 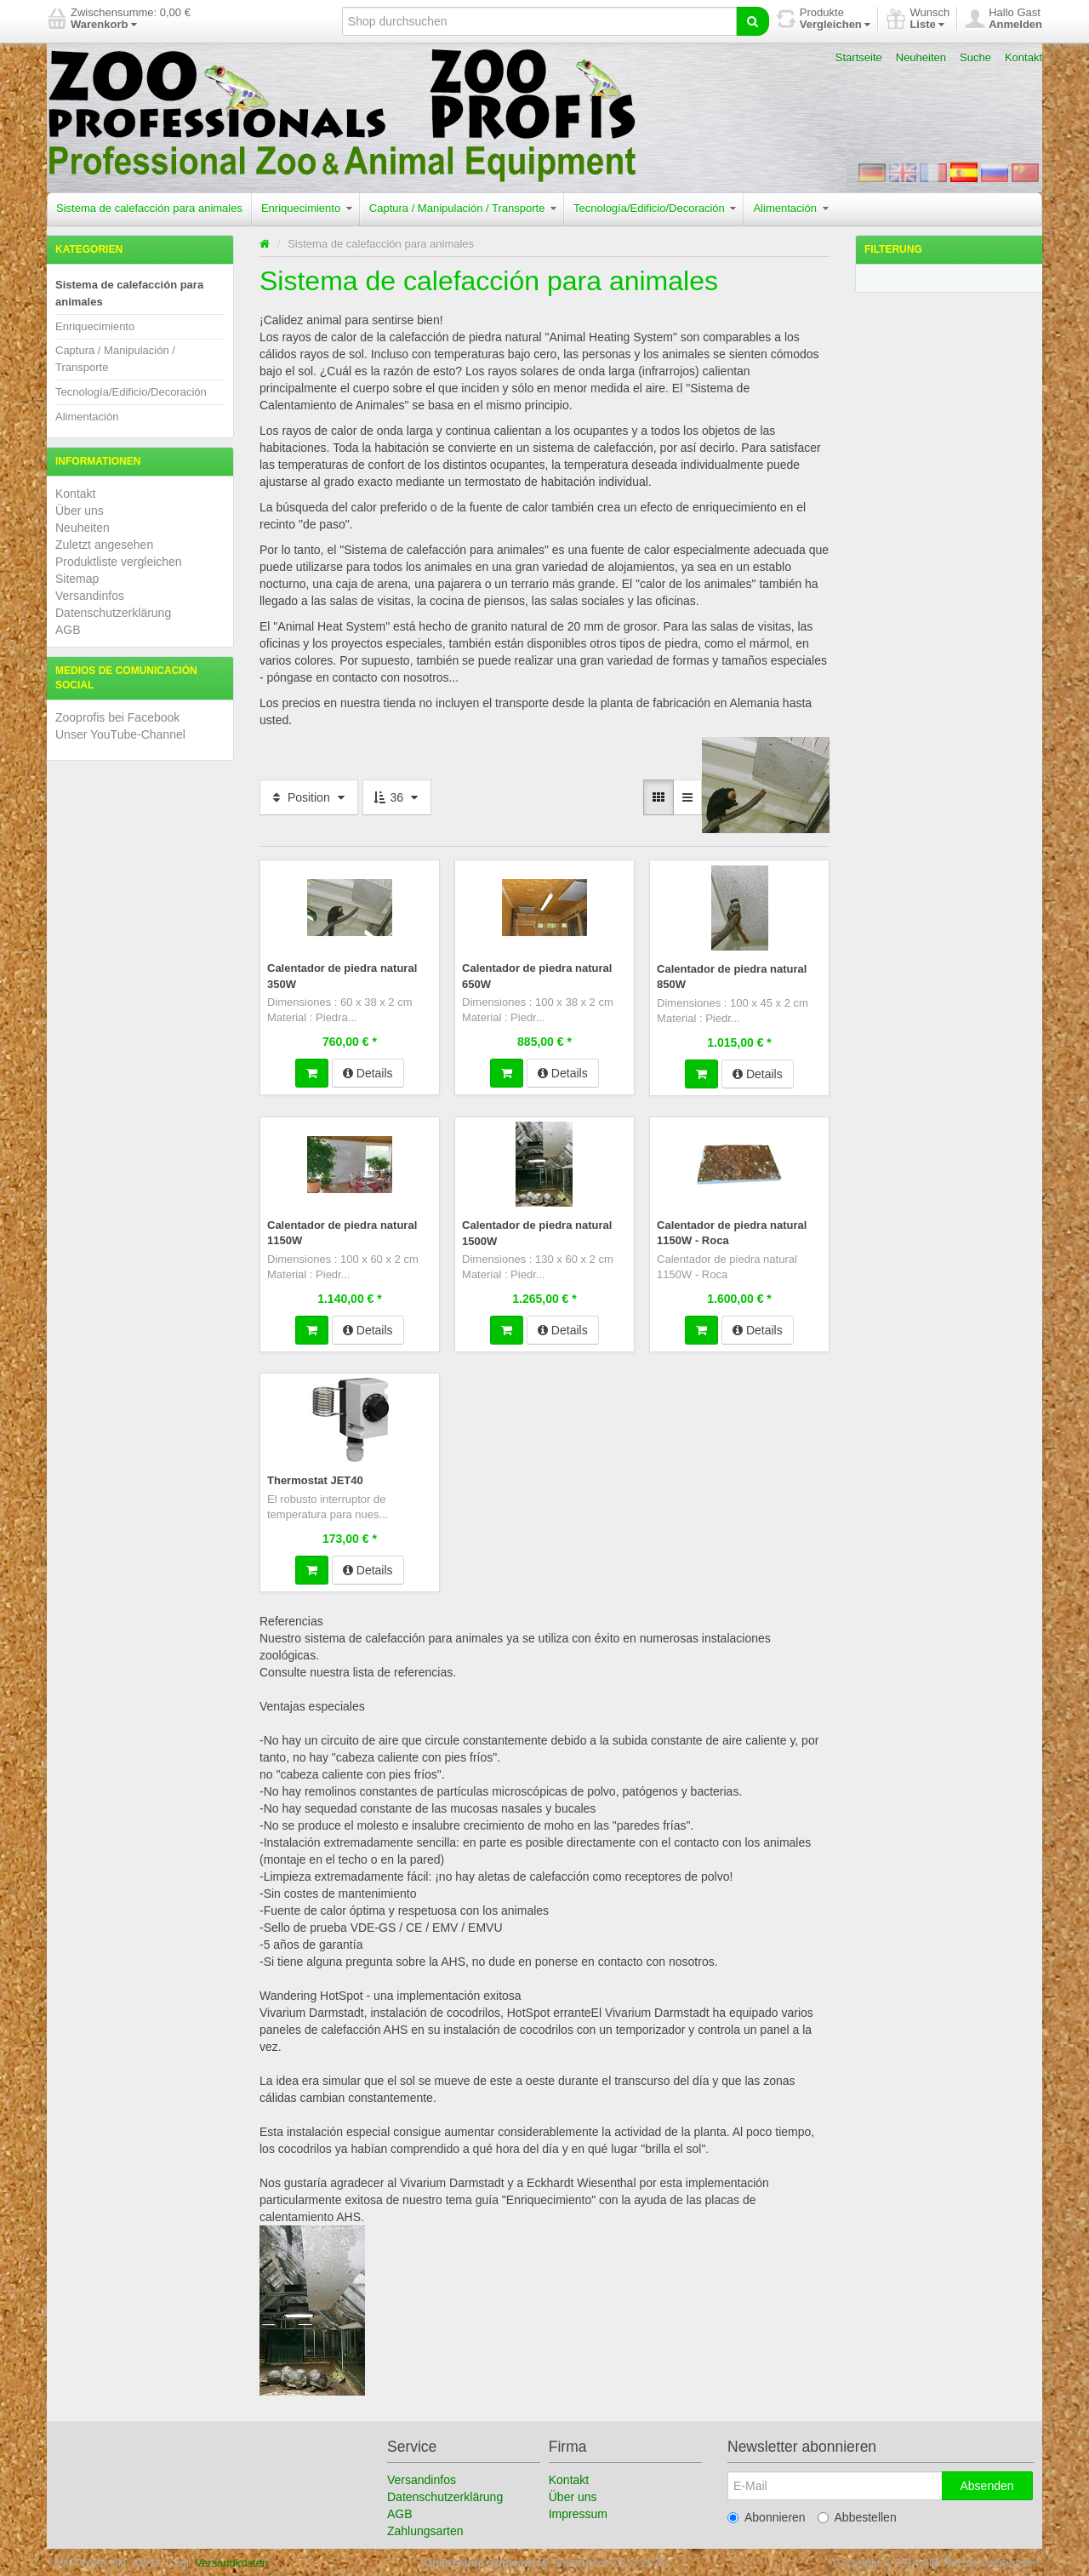 I want to click on Unser YouTube-Channel, so click(x=120, y=734).